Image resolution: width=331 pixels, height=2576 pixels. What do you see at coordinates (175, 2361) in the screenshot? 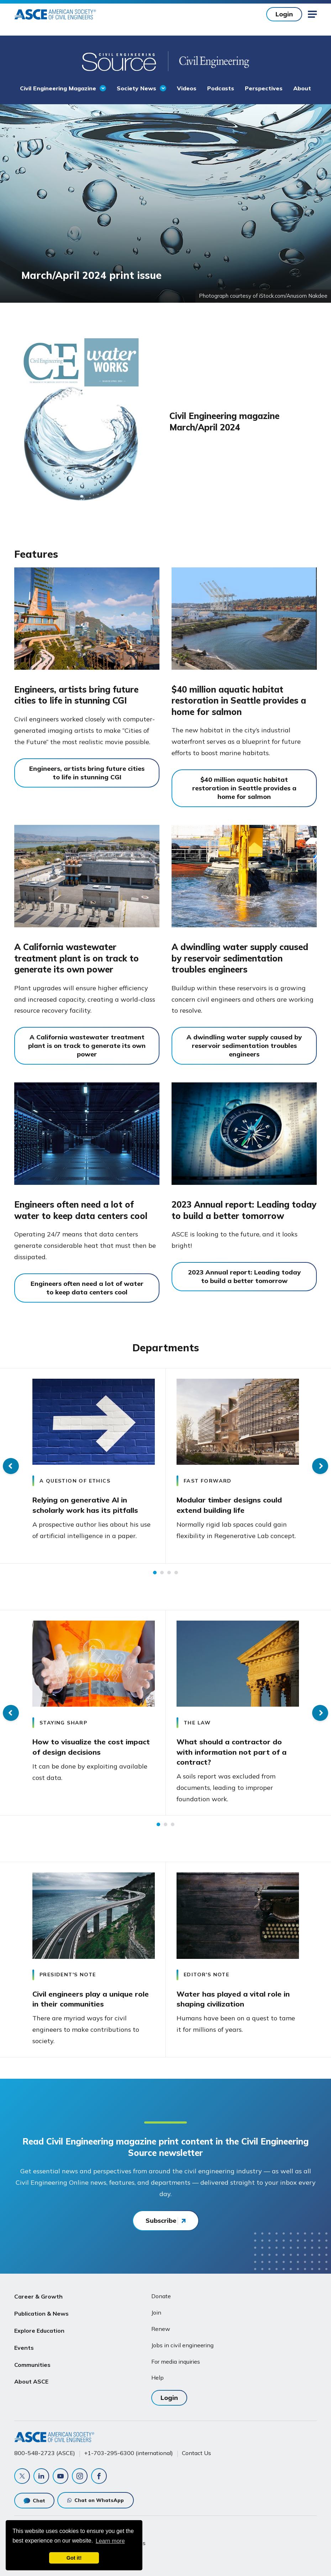
I see `For media inquiries` at bounding box center [175, 2361].